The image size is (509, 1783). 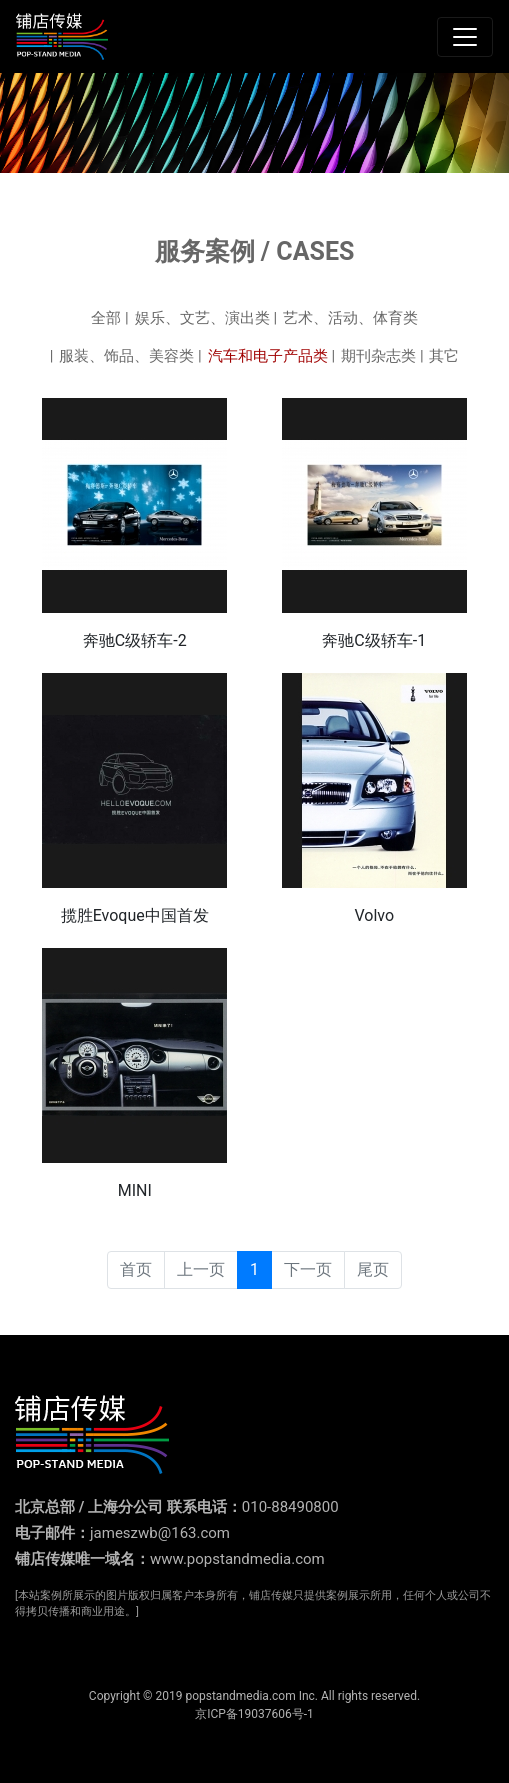 What do you see at coordinates (268, 356) in the screenshot?
I see `汽车和电子产品类` at bounding box center [268, 356].